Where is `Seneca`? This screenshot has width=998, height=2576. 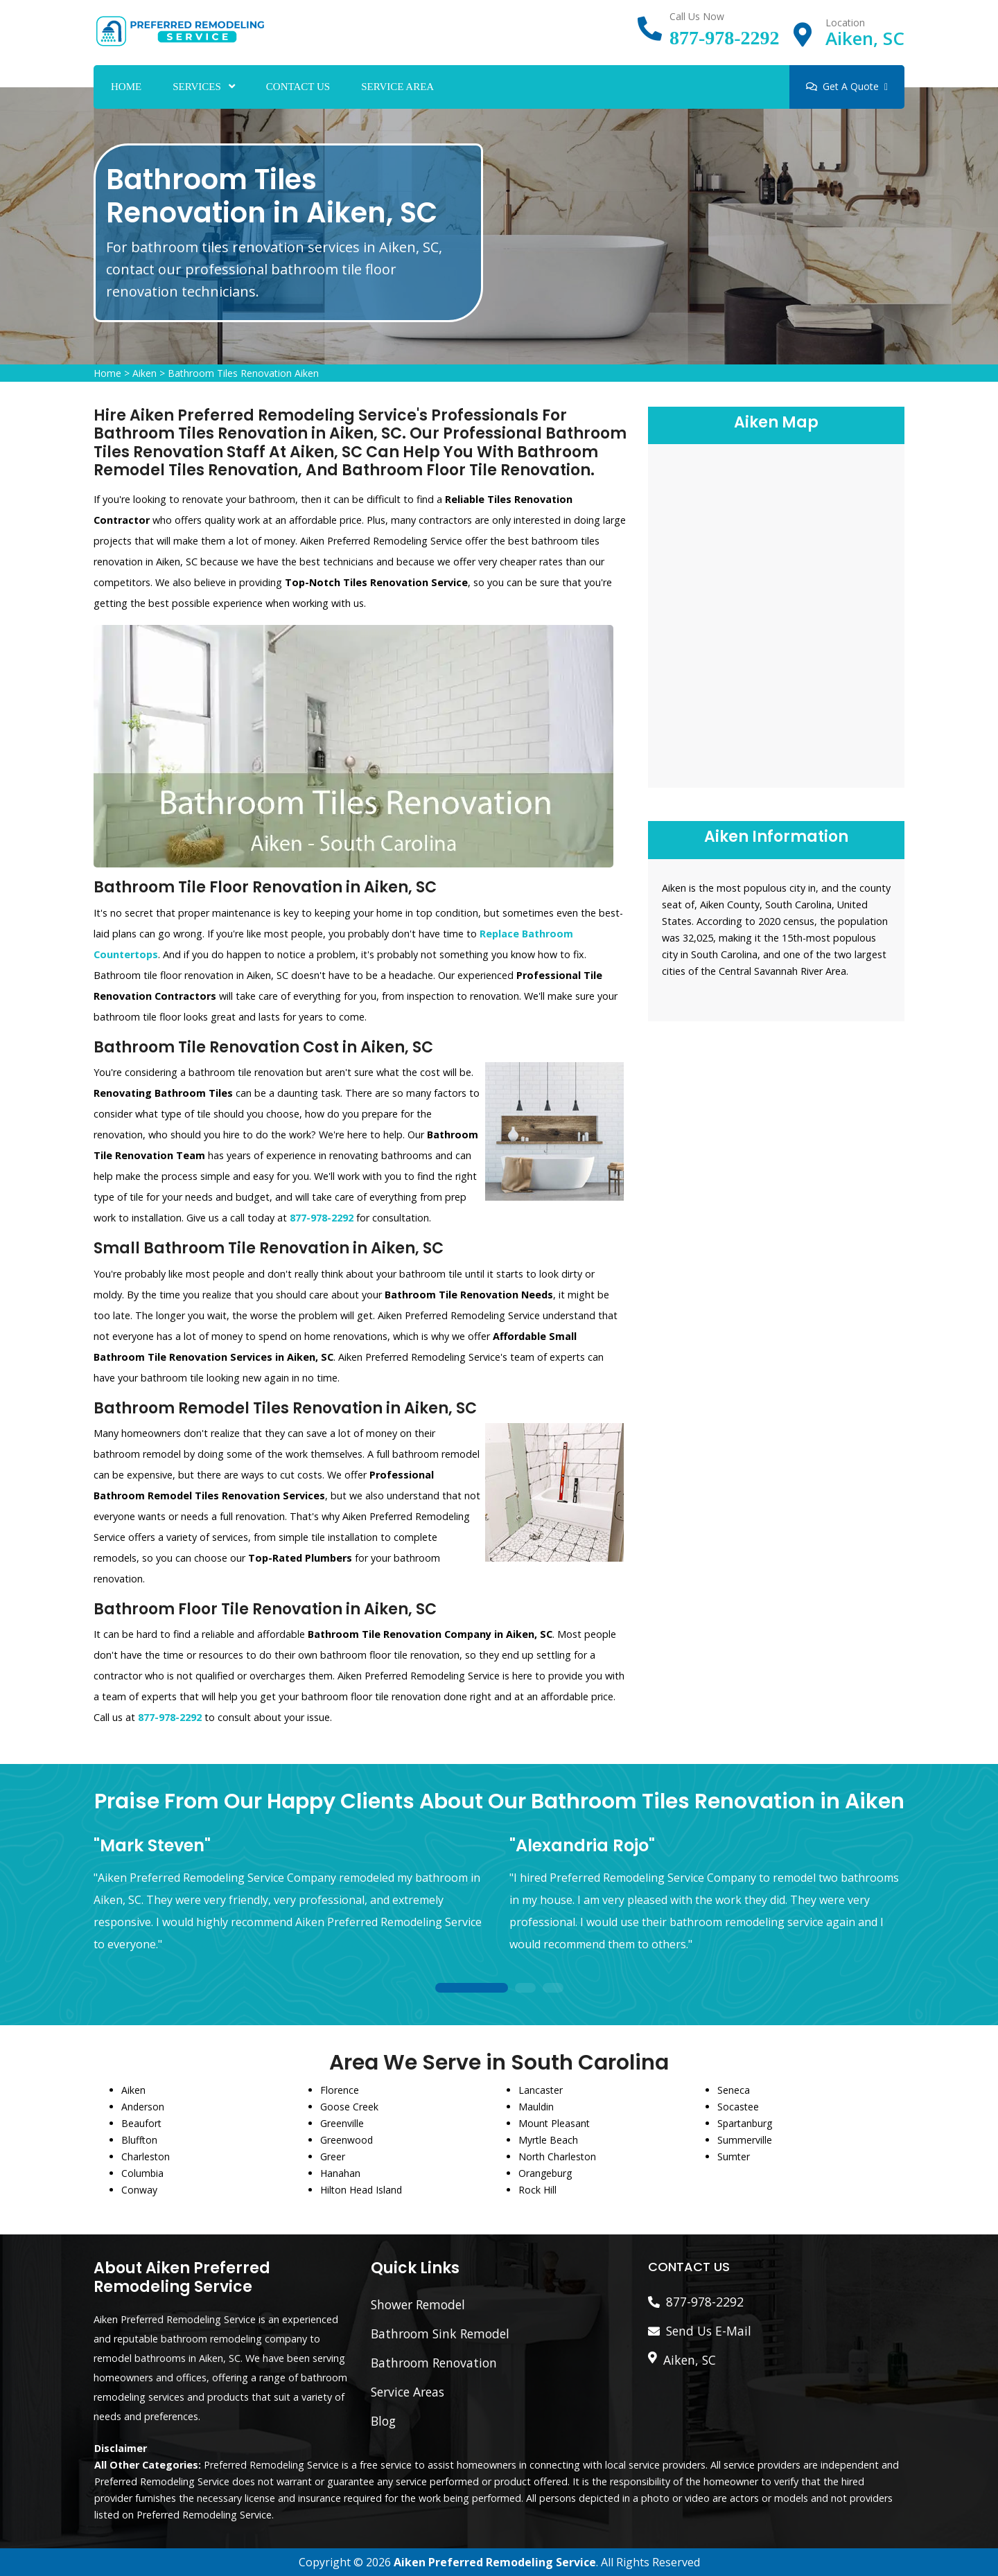
Seneca is located at coordinates (733, 2090).